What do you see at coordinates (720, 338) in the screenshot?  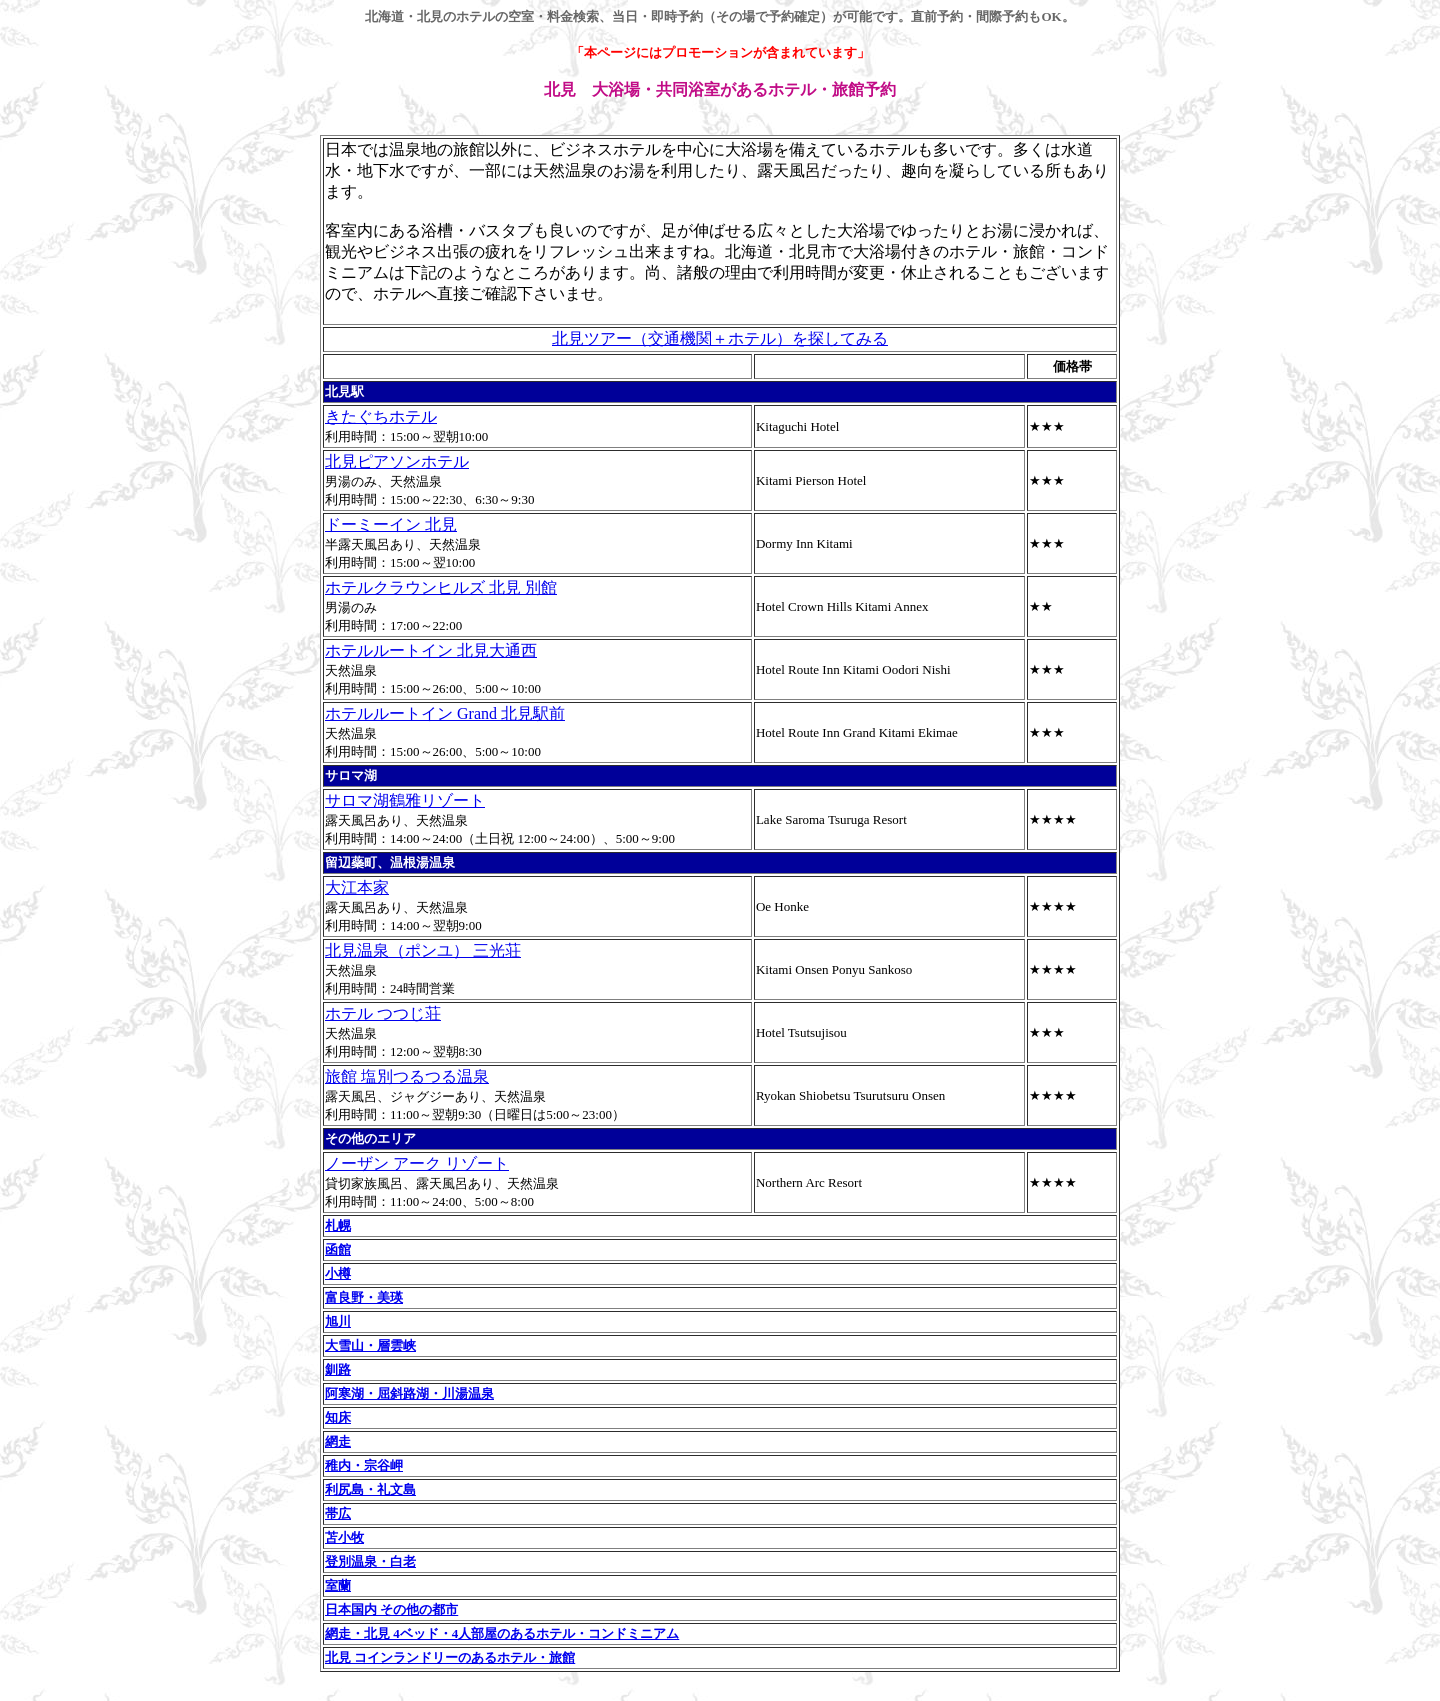 I see `北見ツアー（交通機関＋ホテル）を探してみる` at bounding box center [720, 338].